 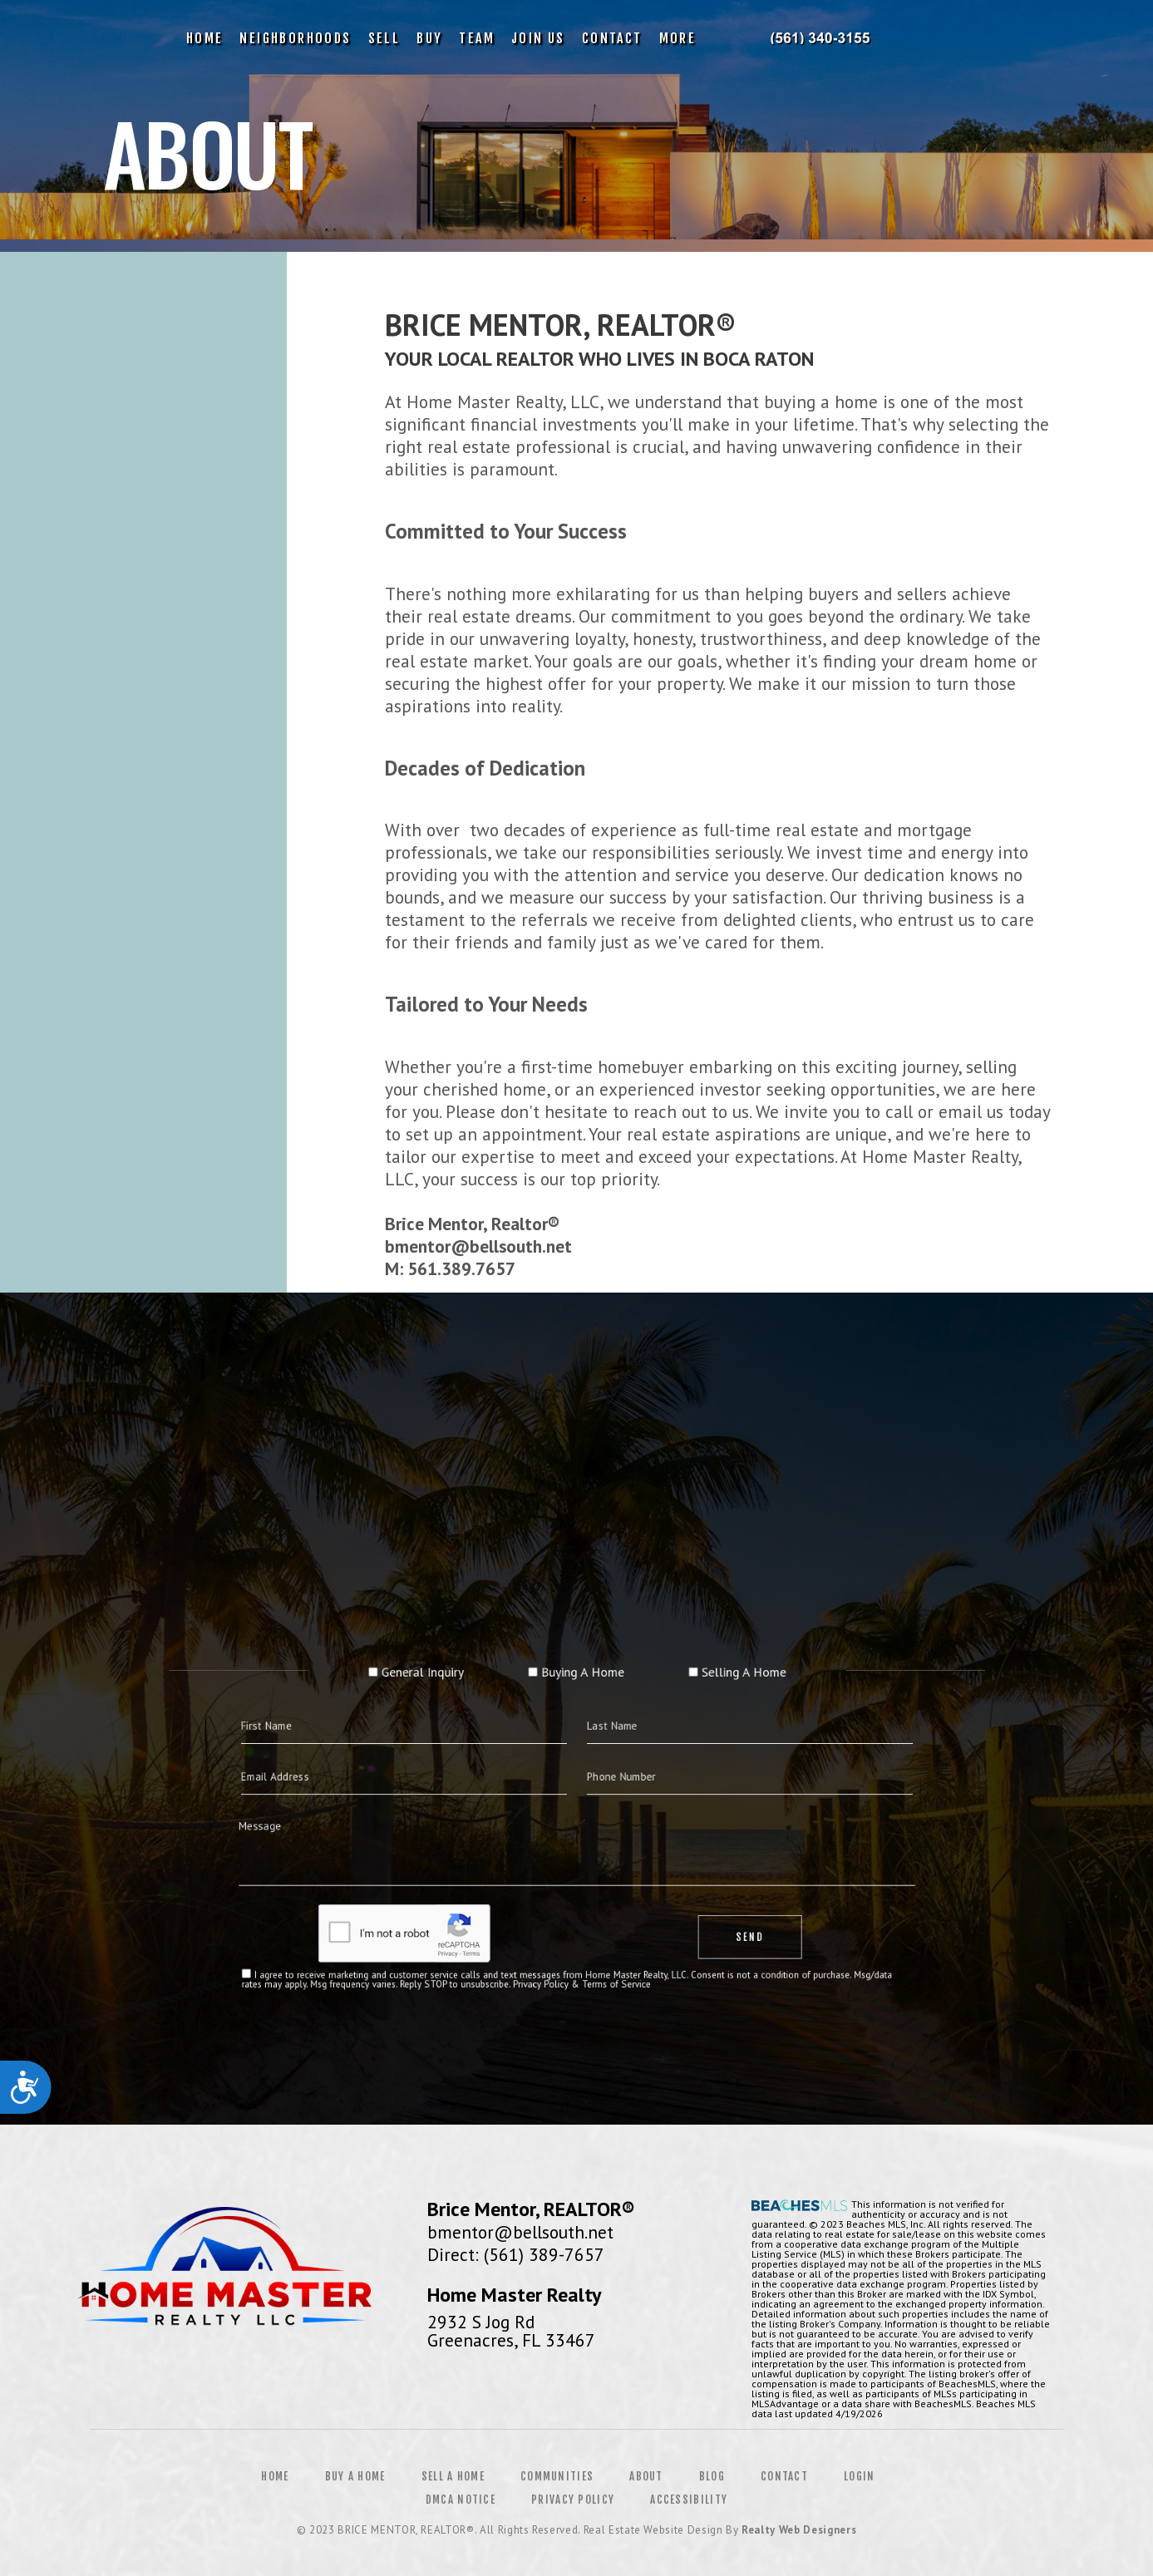 What do you see at coordinates (384, 38) in the screenshot?
I see `Sell` at bounding box center [384, 38].